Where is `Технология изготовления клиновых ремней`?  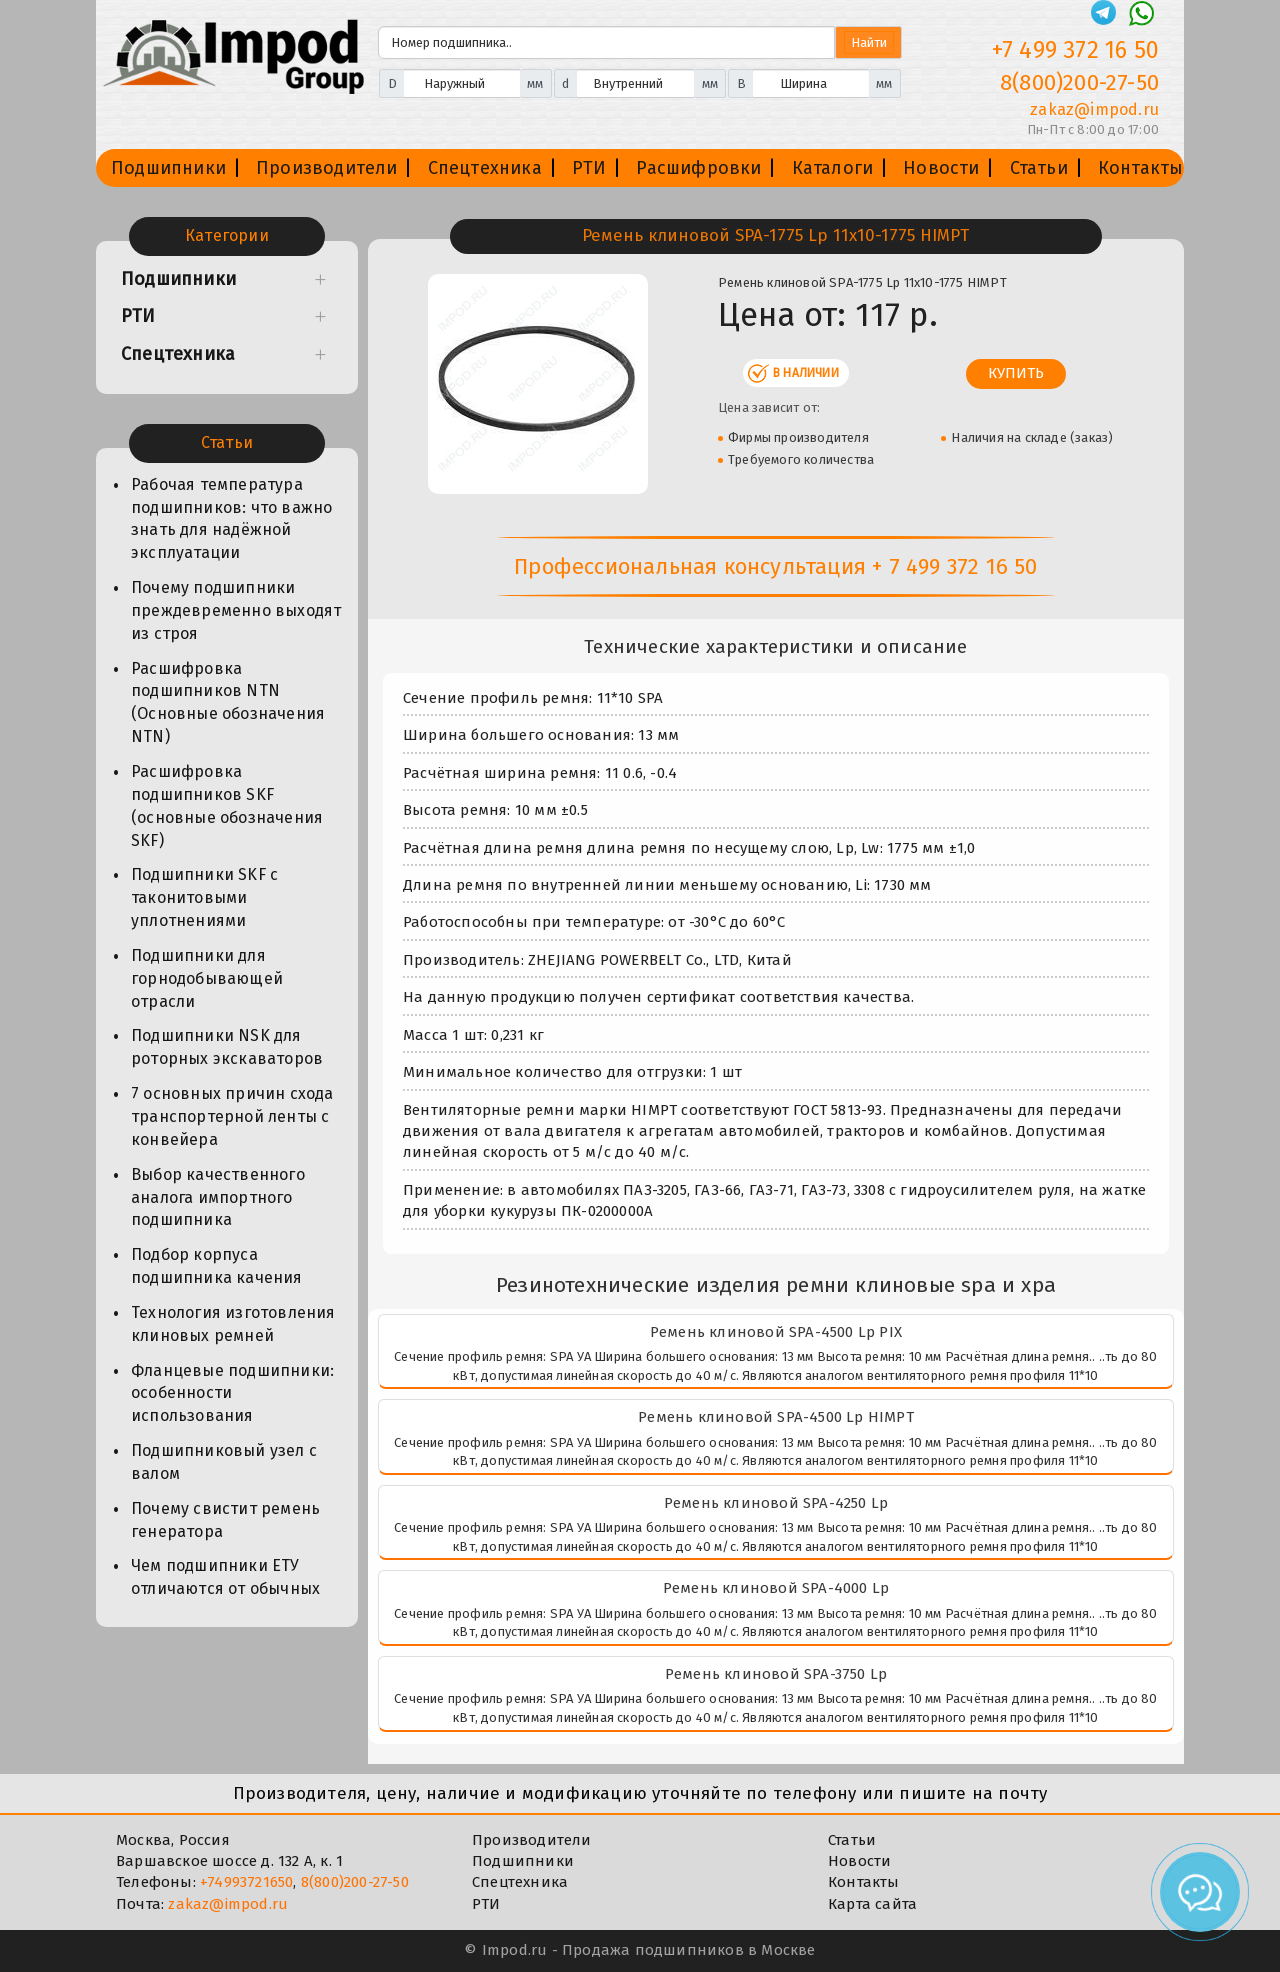
Технология изготовления клиновых ремней is located at coordinates (233, 1324).